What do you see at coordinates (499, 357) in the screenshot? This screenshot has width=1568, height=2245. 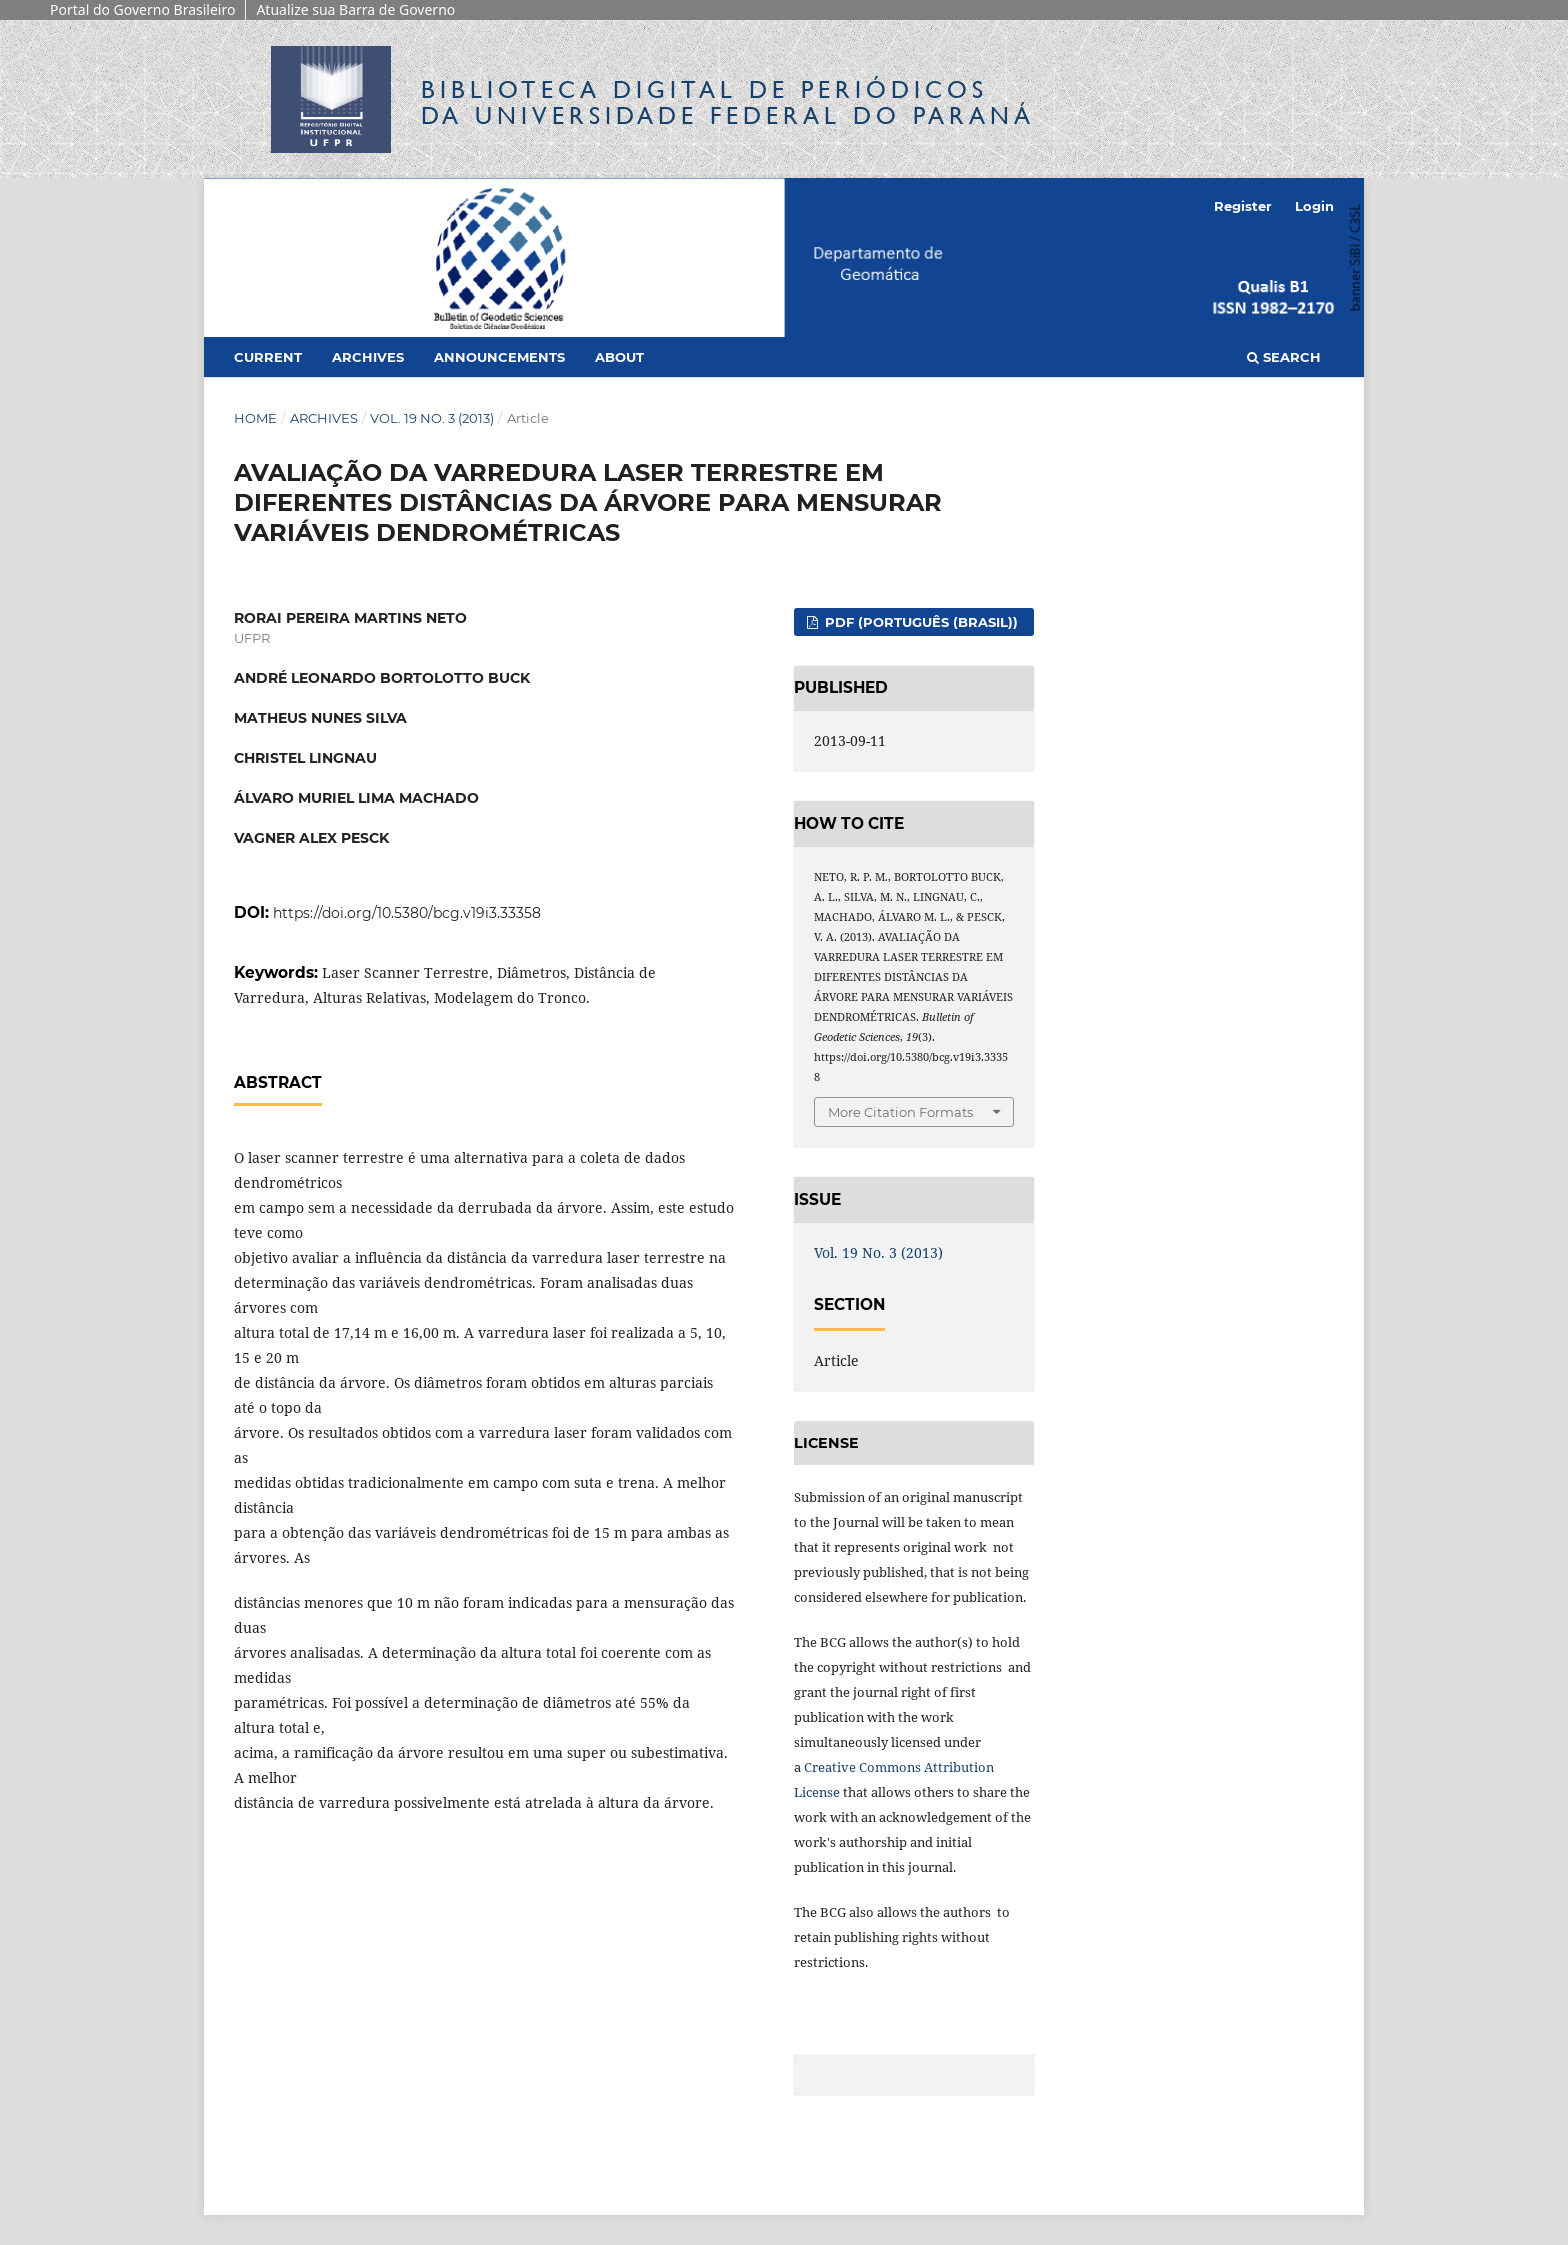 I see `Announcements` at bounding box center [499, 357].